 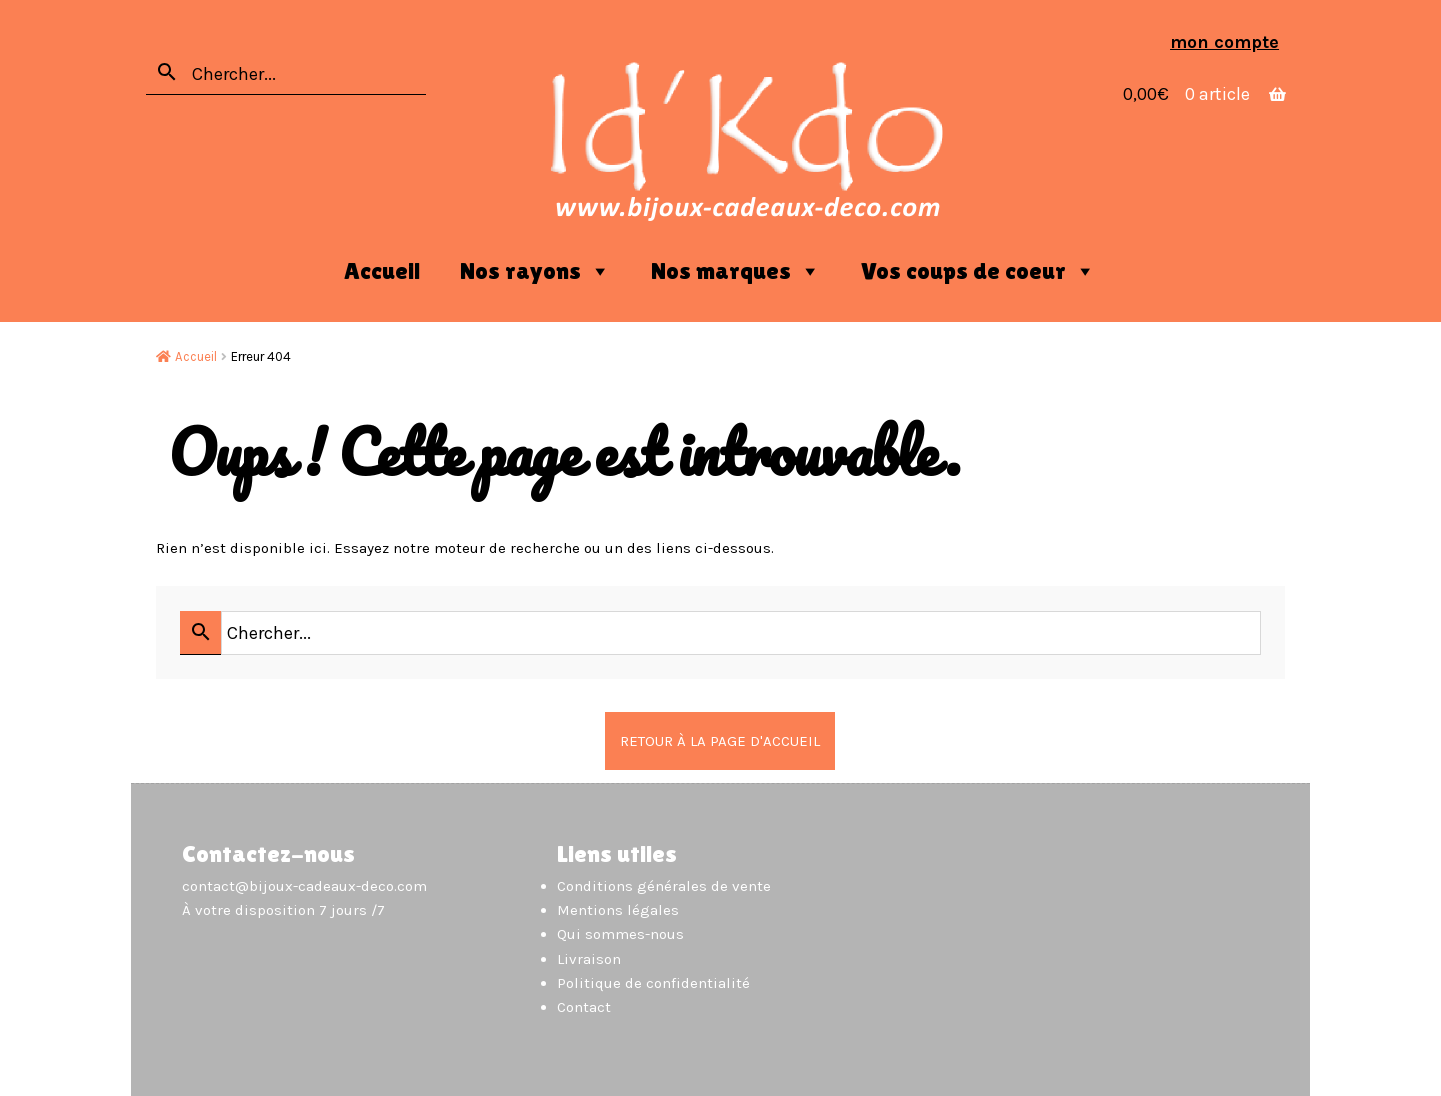 I want to click on Nos marques, so click(x=736, y=271).